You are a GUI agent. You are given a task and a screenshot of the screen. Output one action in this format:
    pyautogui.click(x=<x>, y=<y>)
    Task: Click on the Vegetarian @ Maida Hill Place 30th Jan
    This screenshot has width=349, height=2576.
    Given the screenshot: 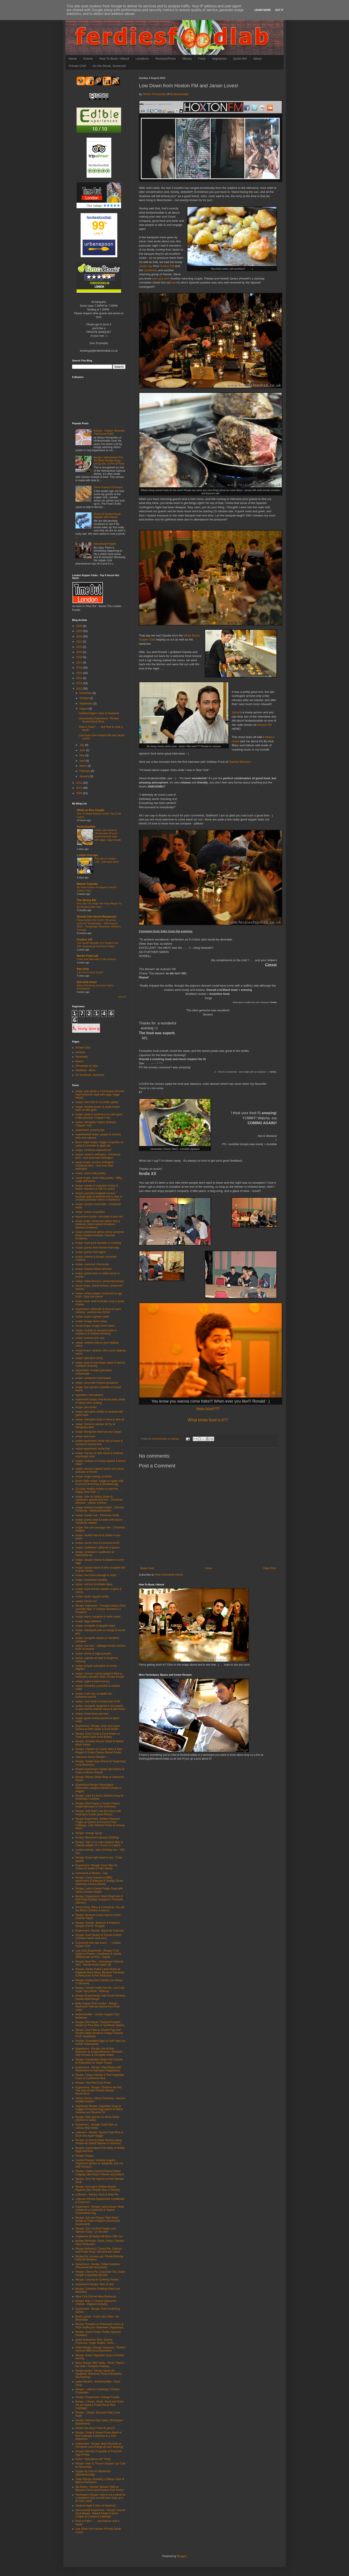 What is the action you would take?
    pyautogui.click(x=99, y=2236)
    